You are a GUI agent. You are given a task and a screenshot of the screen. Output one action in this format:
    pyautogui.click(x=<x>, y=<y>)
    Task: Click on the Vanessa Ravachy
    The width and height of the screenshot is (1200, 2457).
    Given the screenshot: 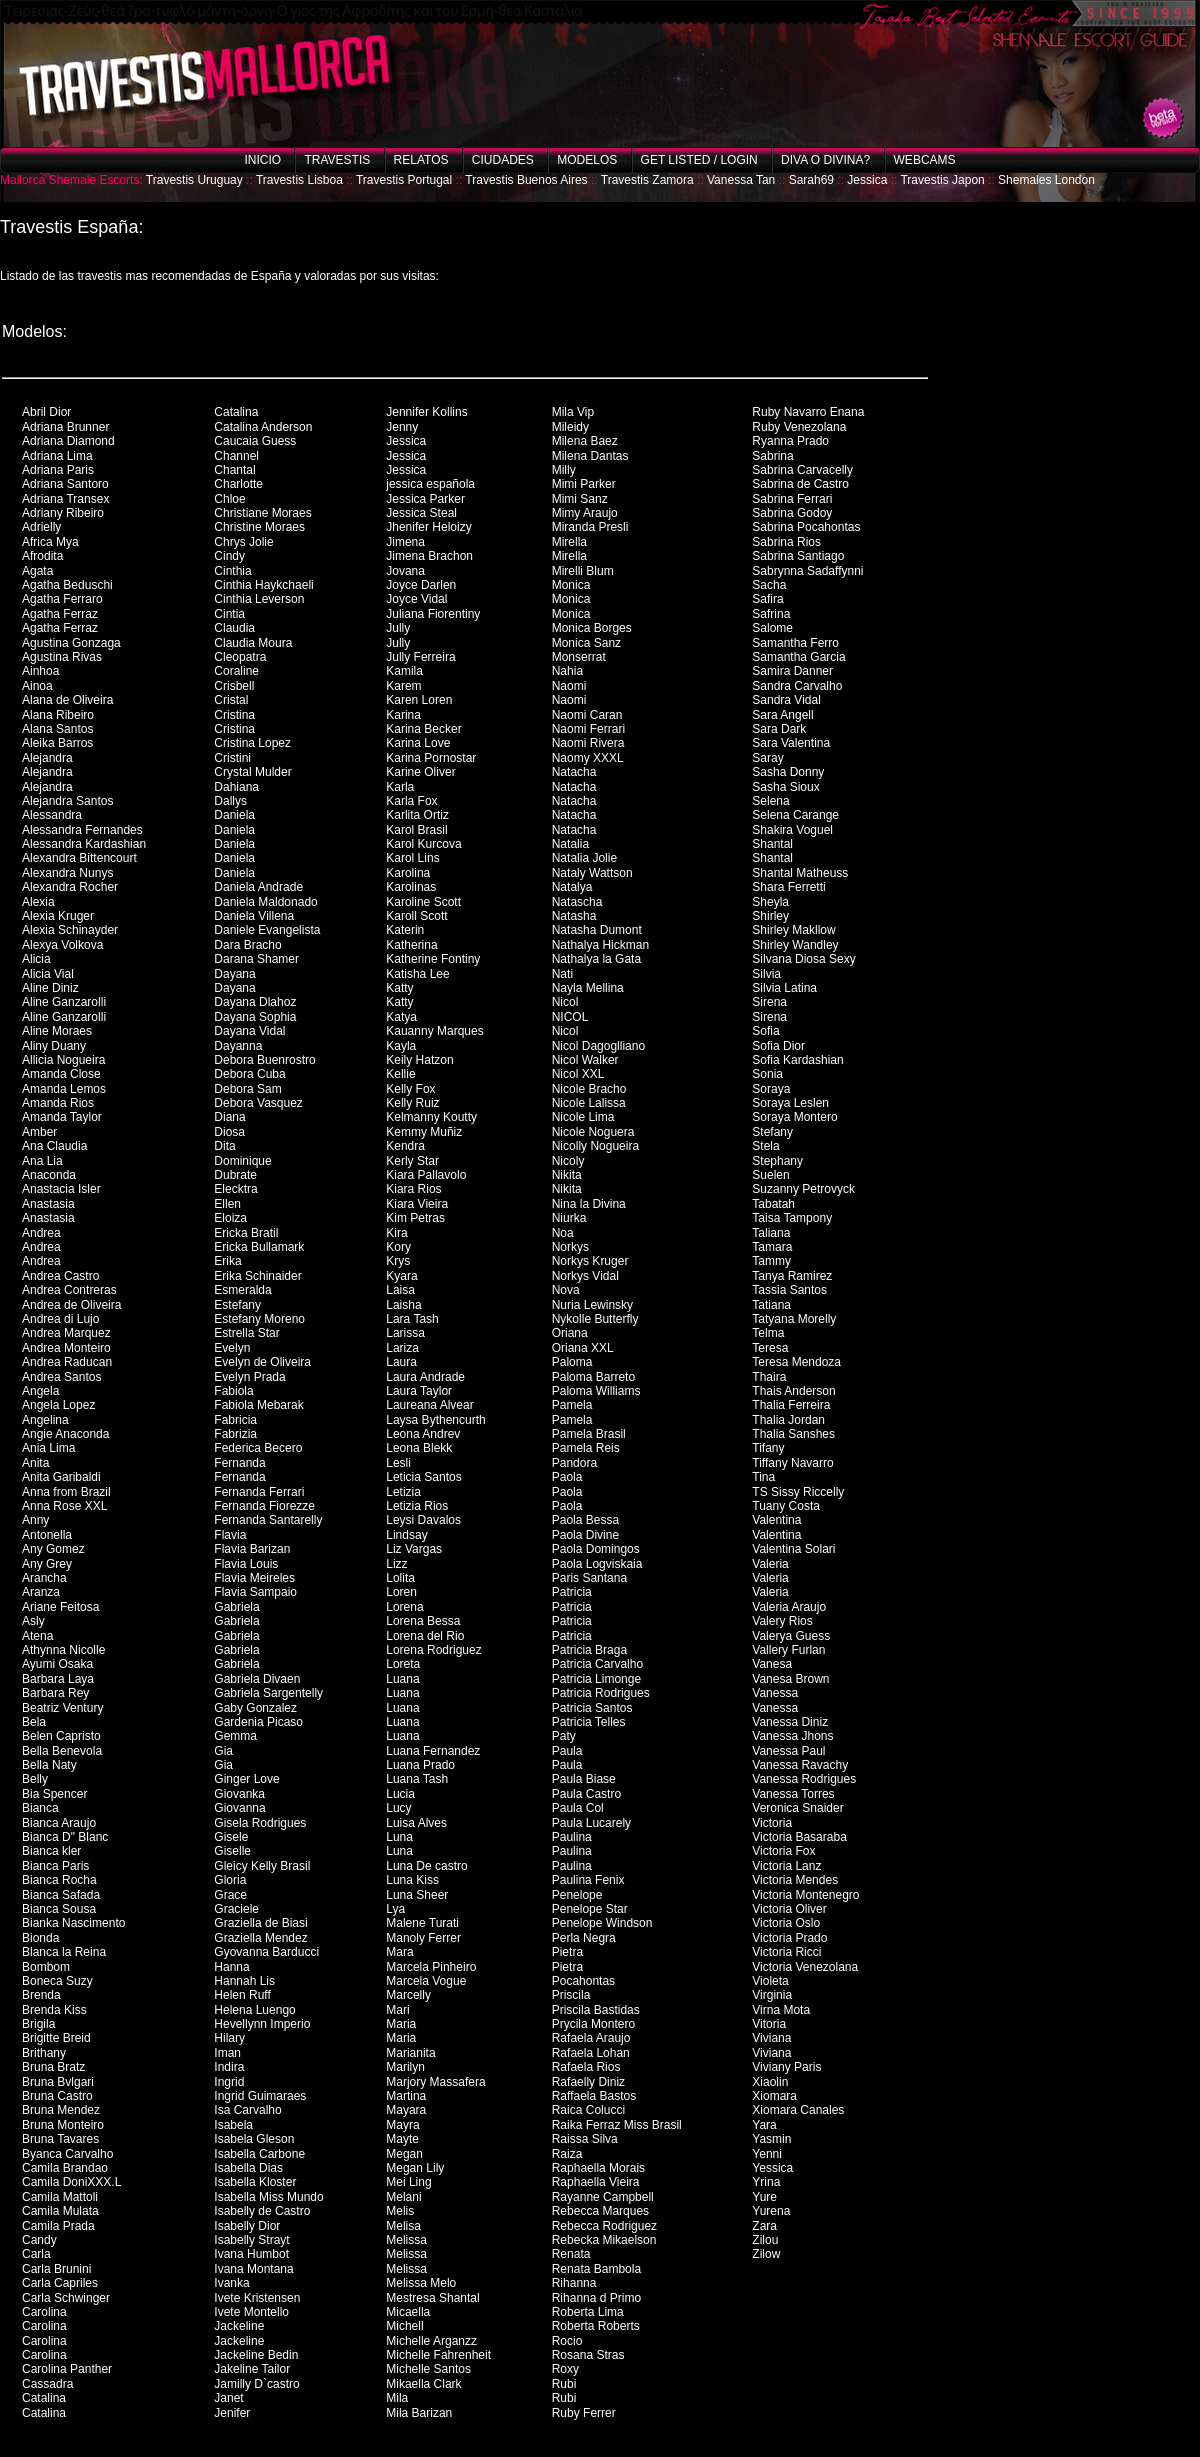 What is the action you would take?
    pyautogui.click(x=800, y=1765)
    